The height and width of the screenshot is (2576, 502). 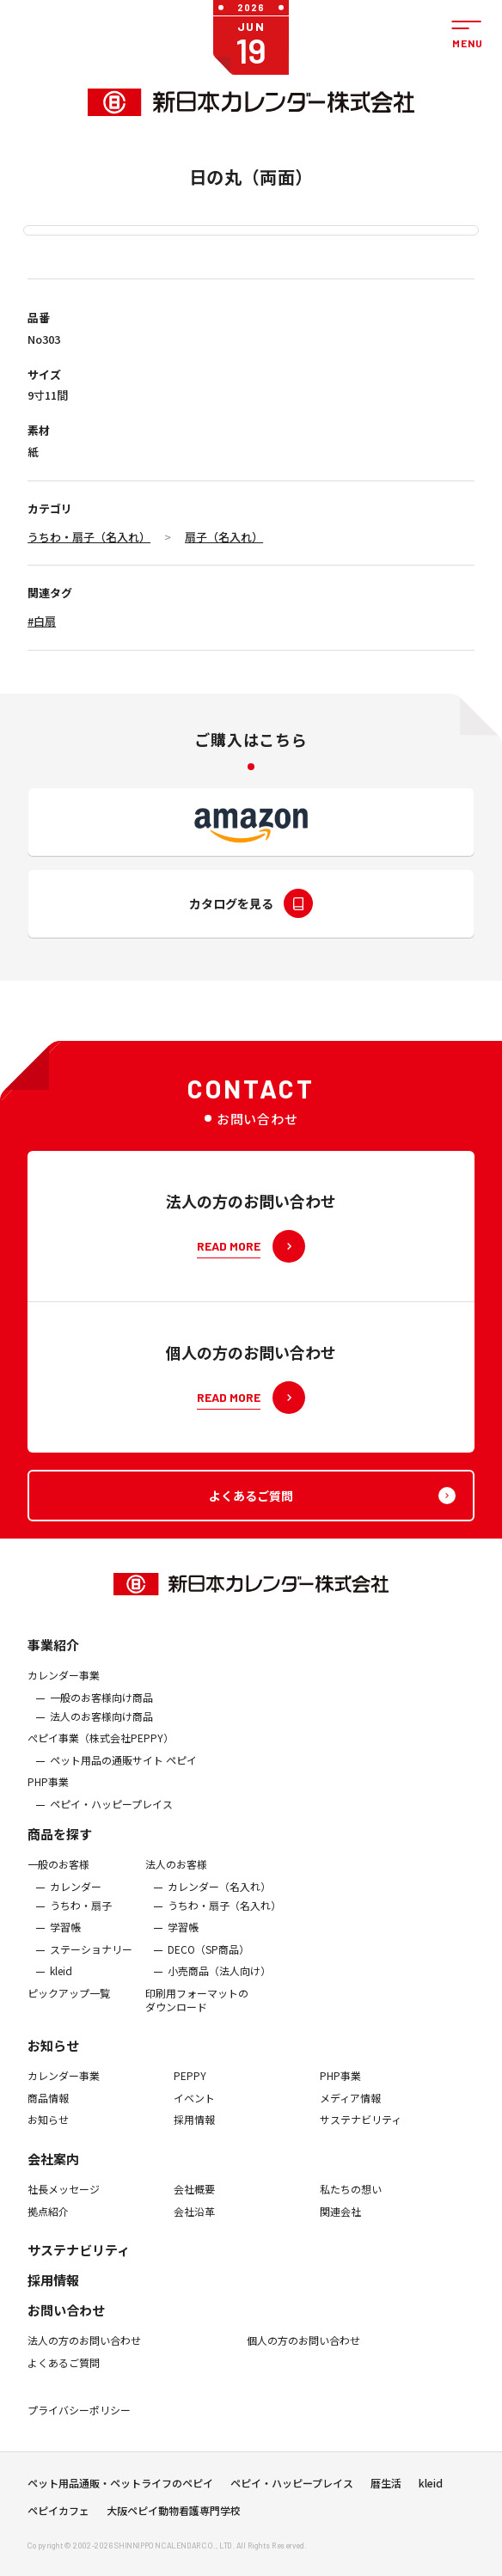 I want to click on ペピイカフェ, so click(x=58, y=2516).